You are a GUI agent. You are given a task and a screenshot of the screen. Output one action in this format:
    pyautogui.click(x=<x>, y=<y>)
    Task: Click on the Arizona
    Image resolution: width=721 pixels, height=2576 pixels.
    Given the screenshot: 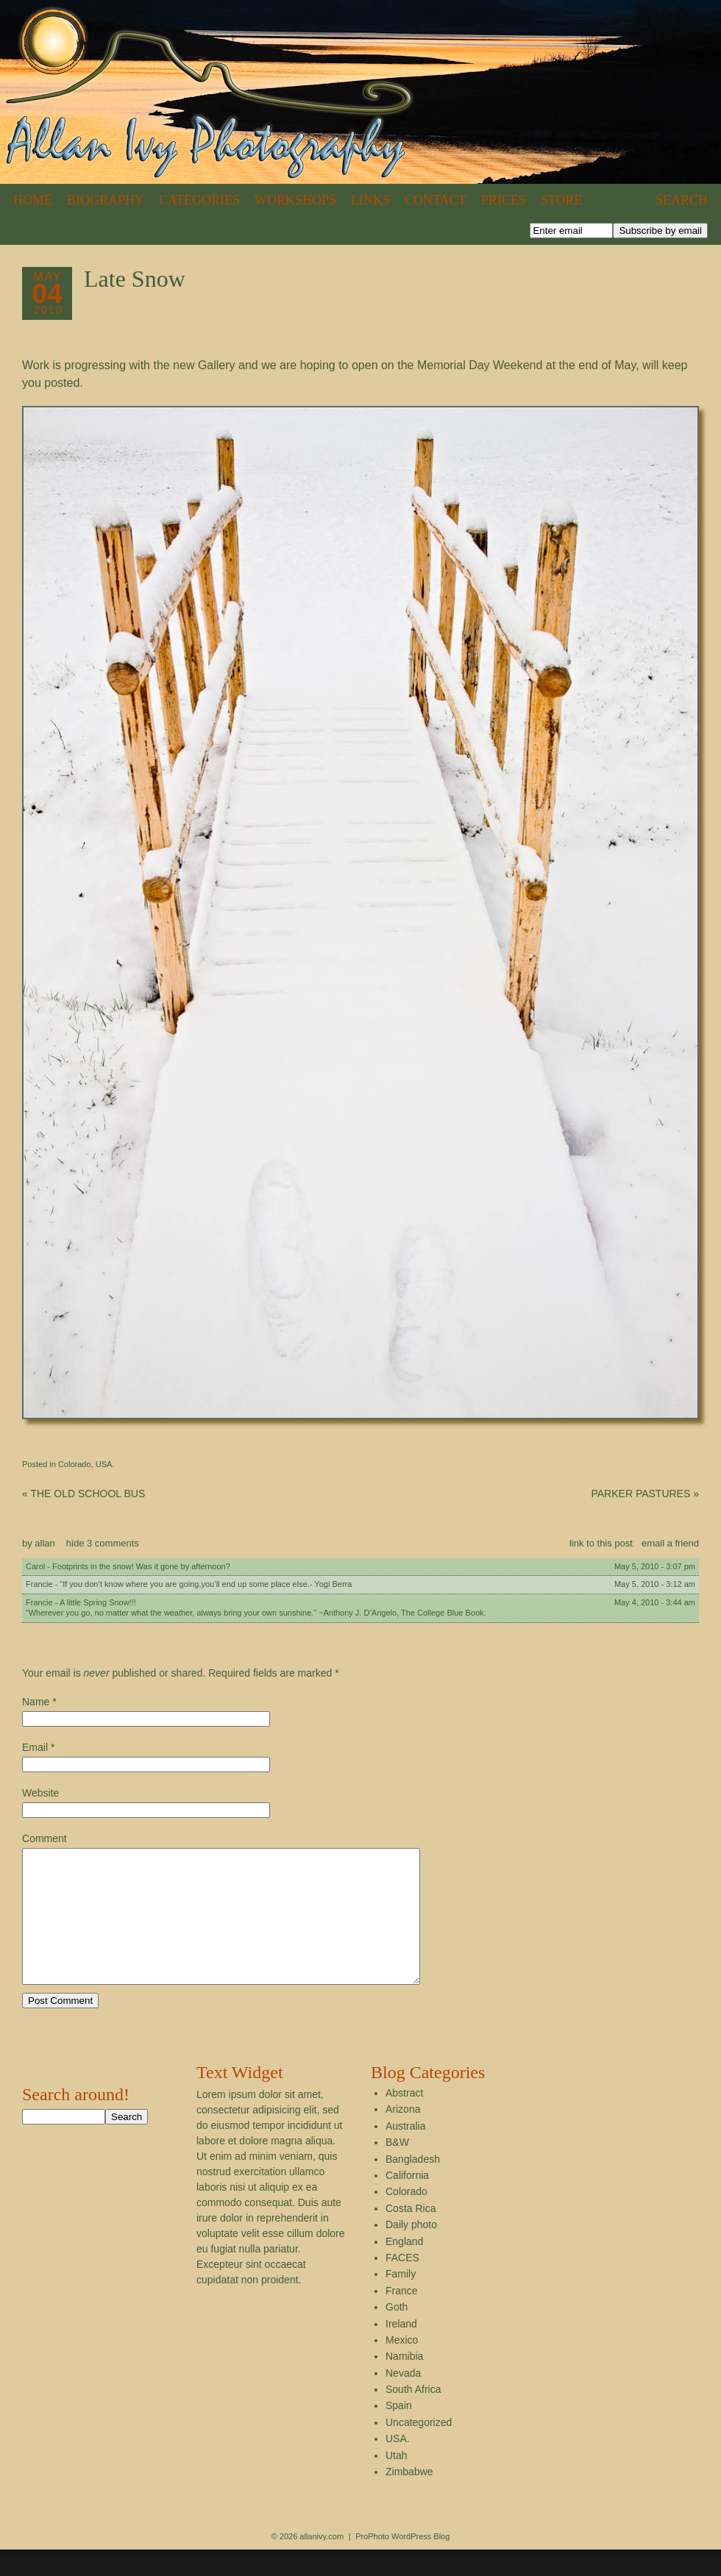 What is the action you would take?
    pyautogui.click(x=403, y=2135)
    